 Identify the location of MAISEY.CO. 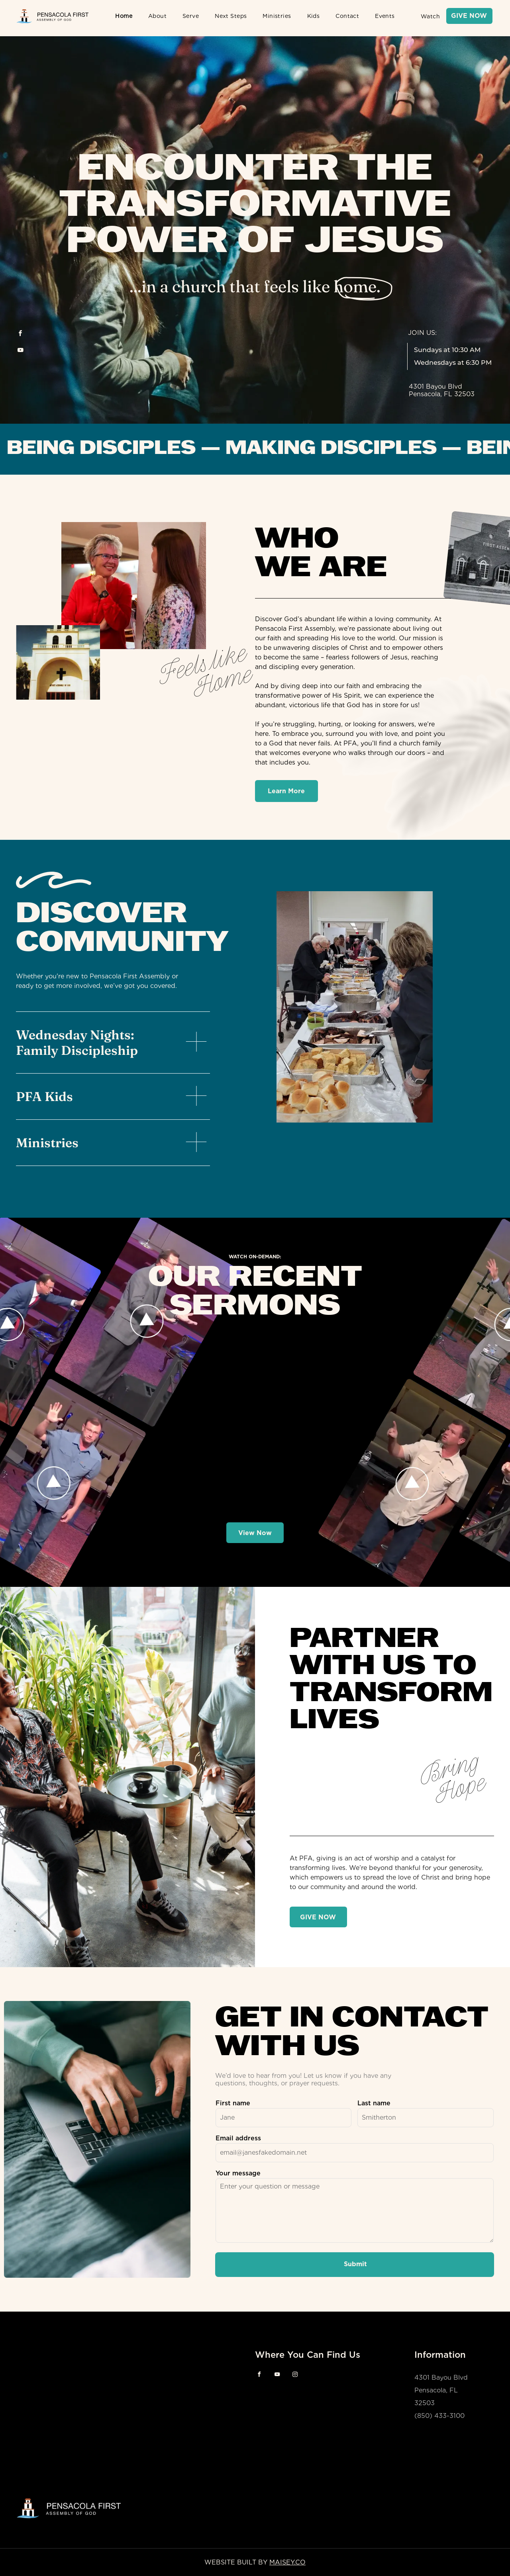
(287, 2562).